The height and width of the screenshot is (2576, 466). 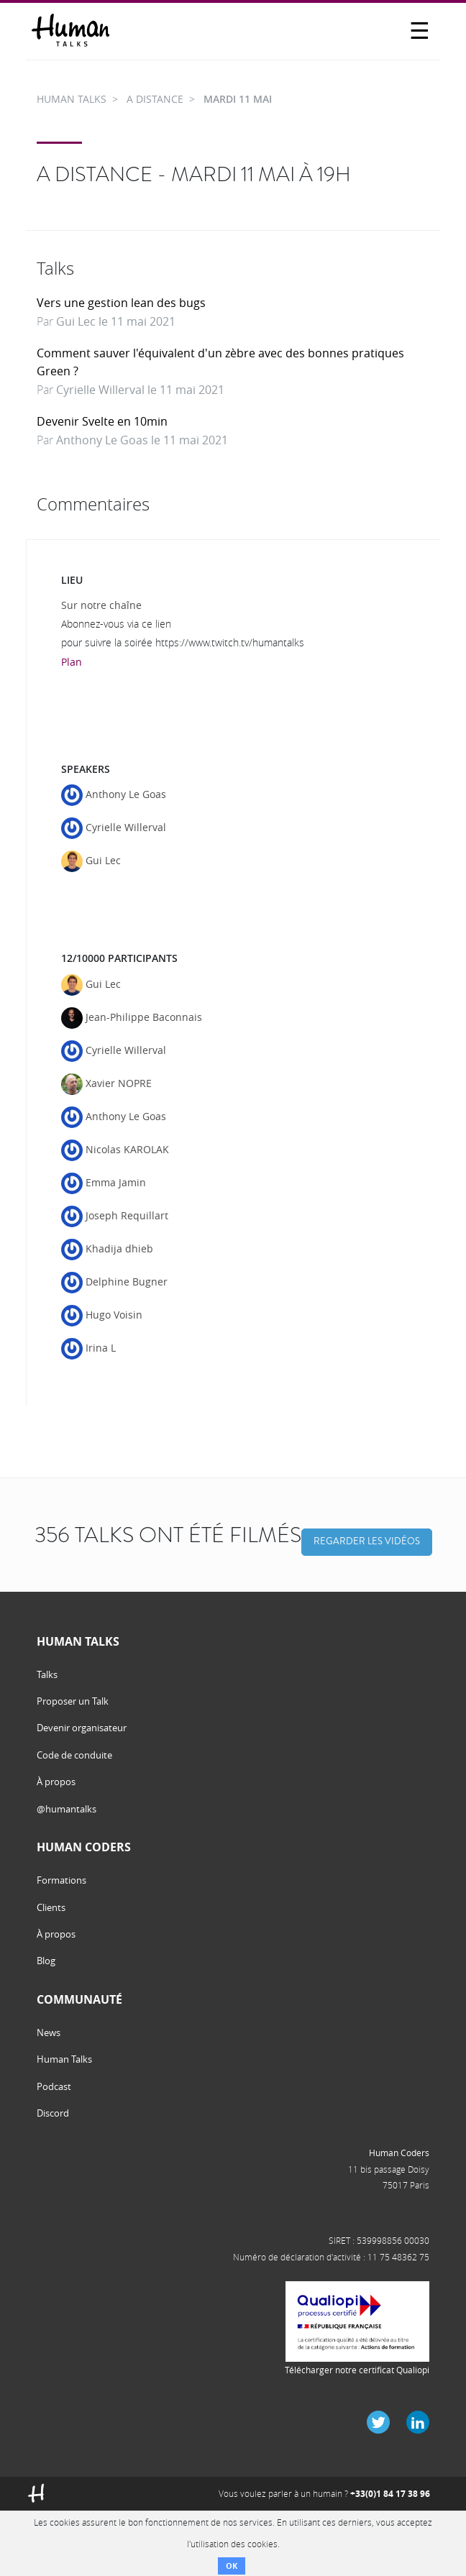 I want to click on Clients, so click(x=51, y=1907).